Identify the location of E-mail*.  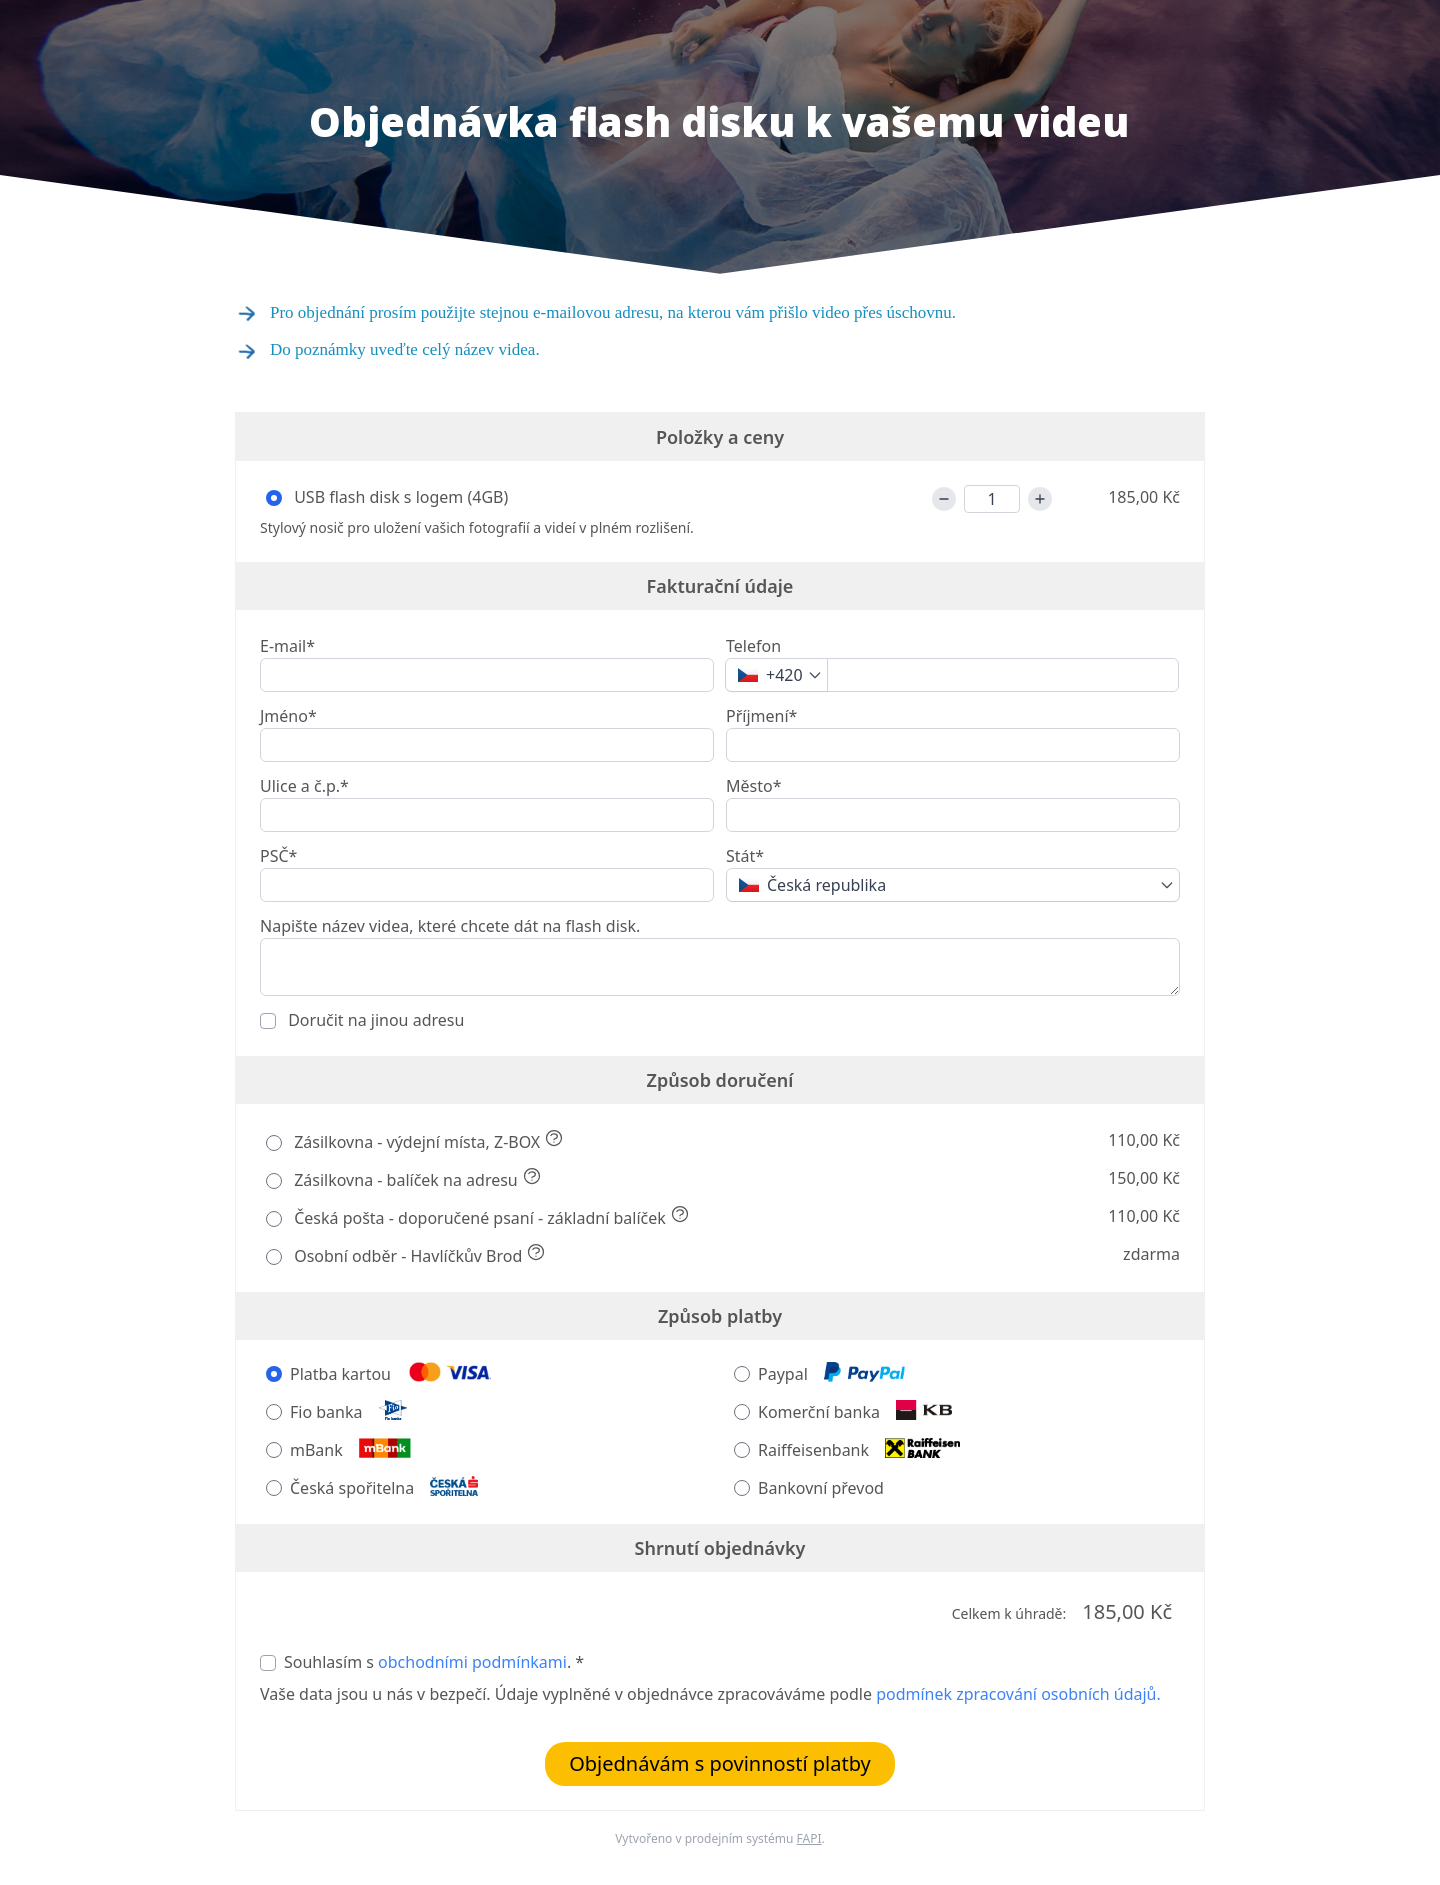
(287, 646).